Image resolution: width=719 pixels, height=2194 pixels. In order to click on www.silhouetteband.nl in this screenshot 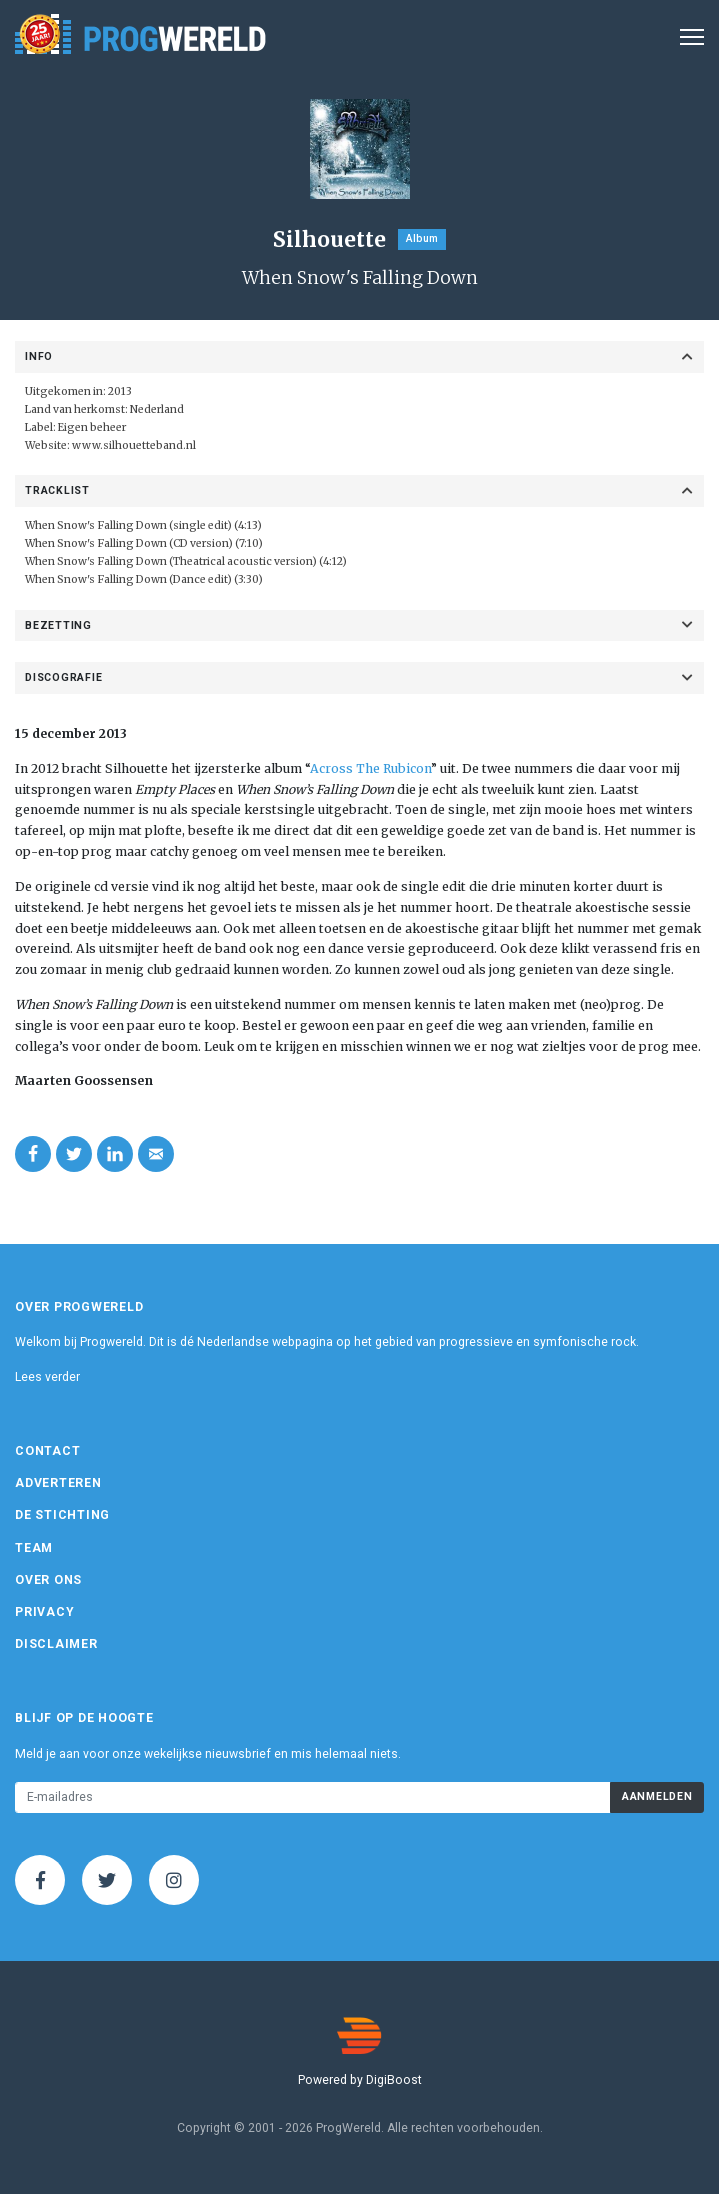, I will do `click(134, 445)`.